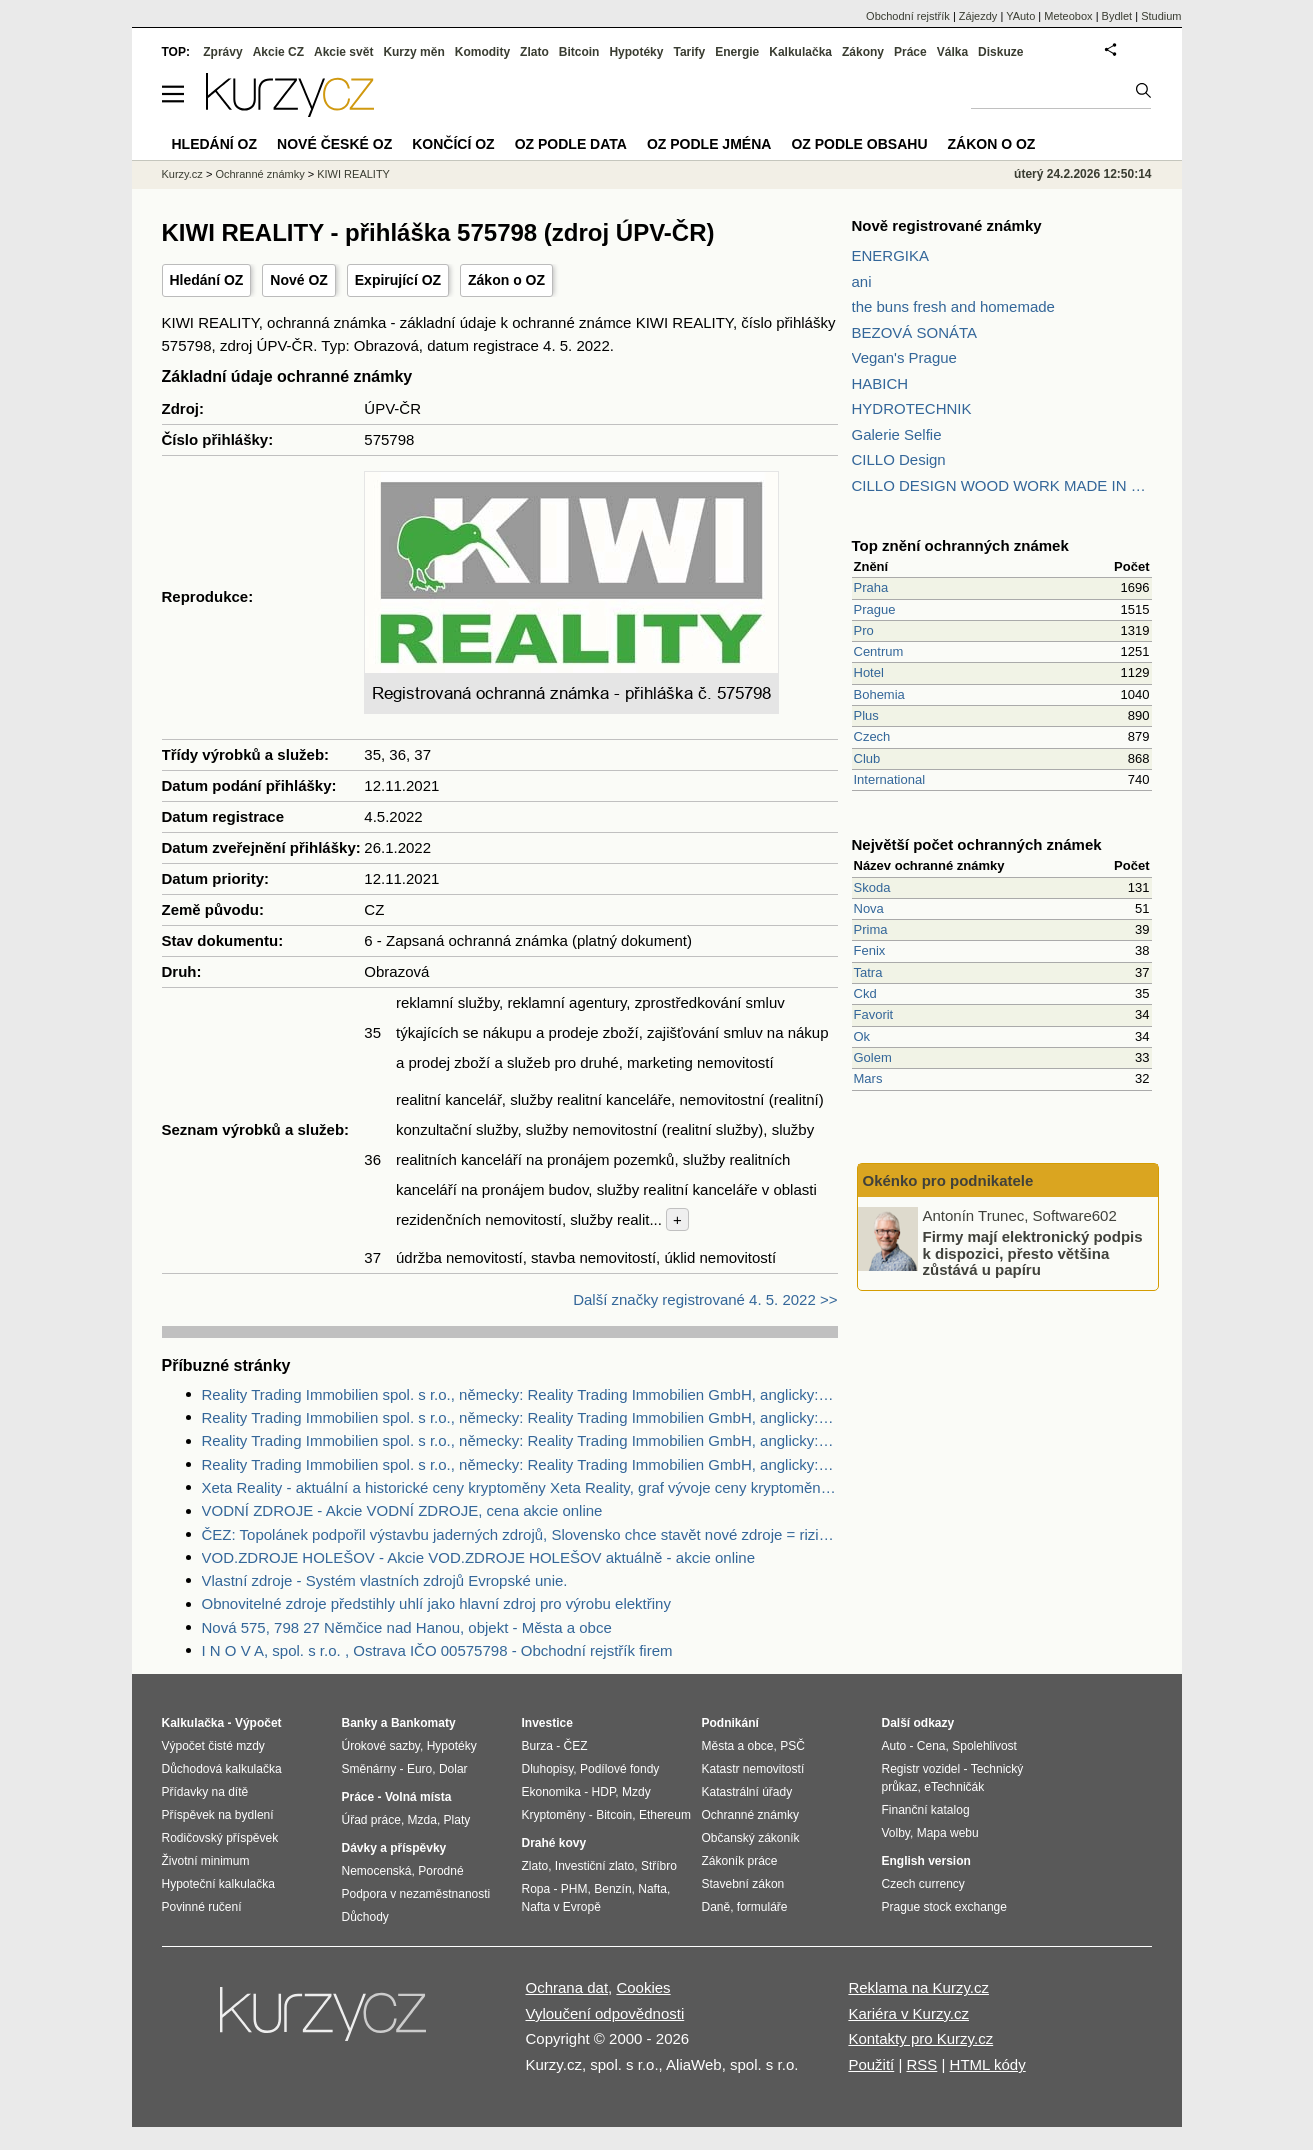 This screenshot has height=2150, width=1313. Describe the element at coordinates (436, 1603) in the screenshot. I see `Obnovitelné zdroje předstihly uhlí jako hlavní zdroj pro výrobu elektřiny` at that location.